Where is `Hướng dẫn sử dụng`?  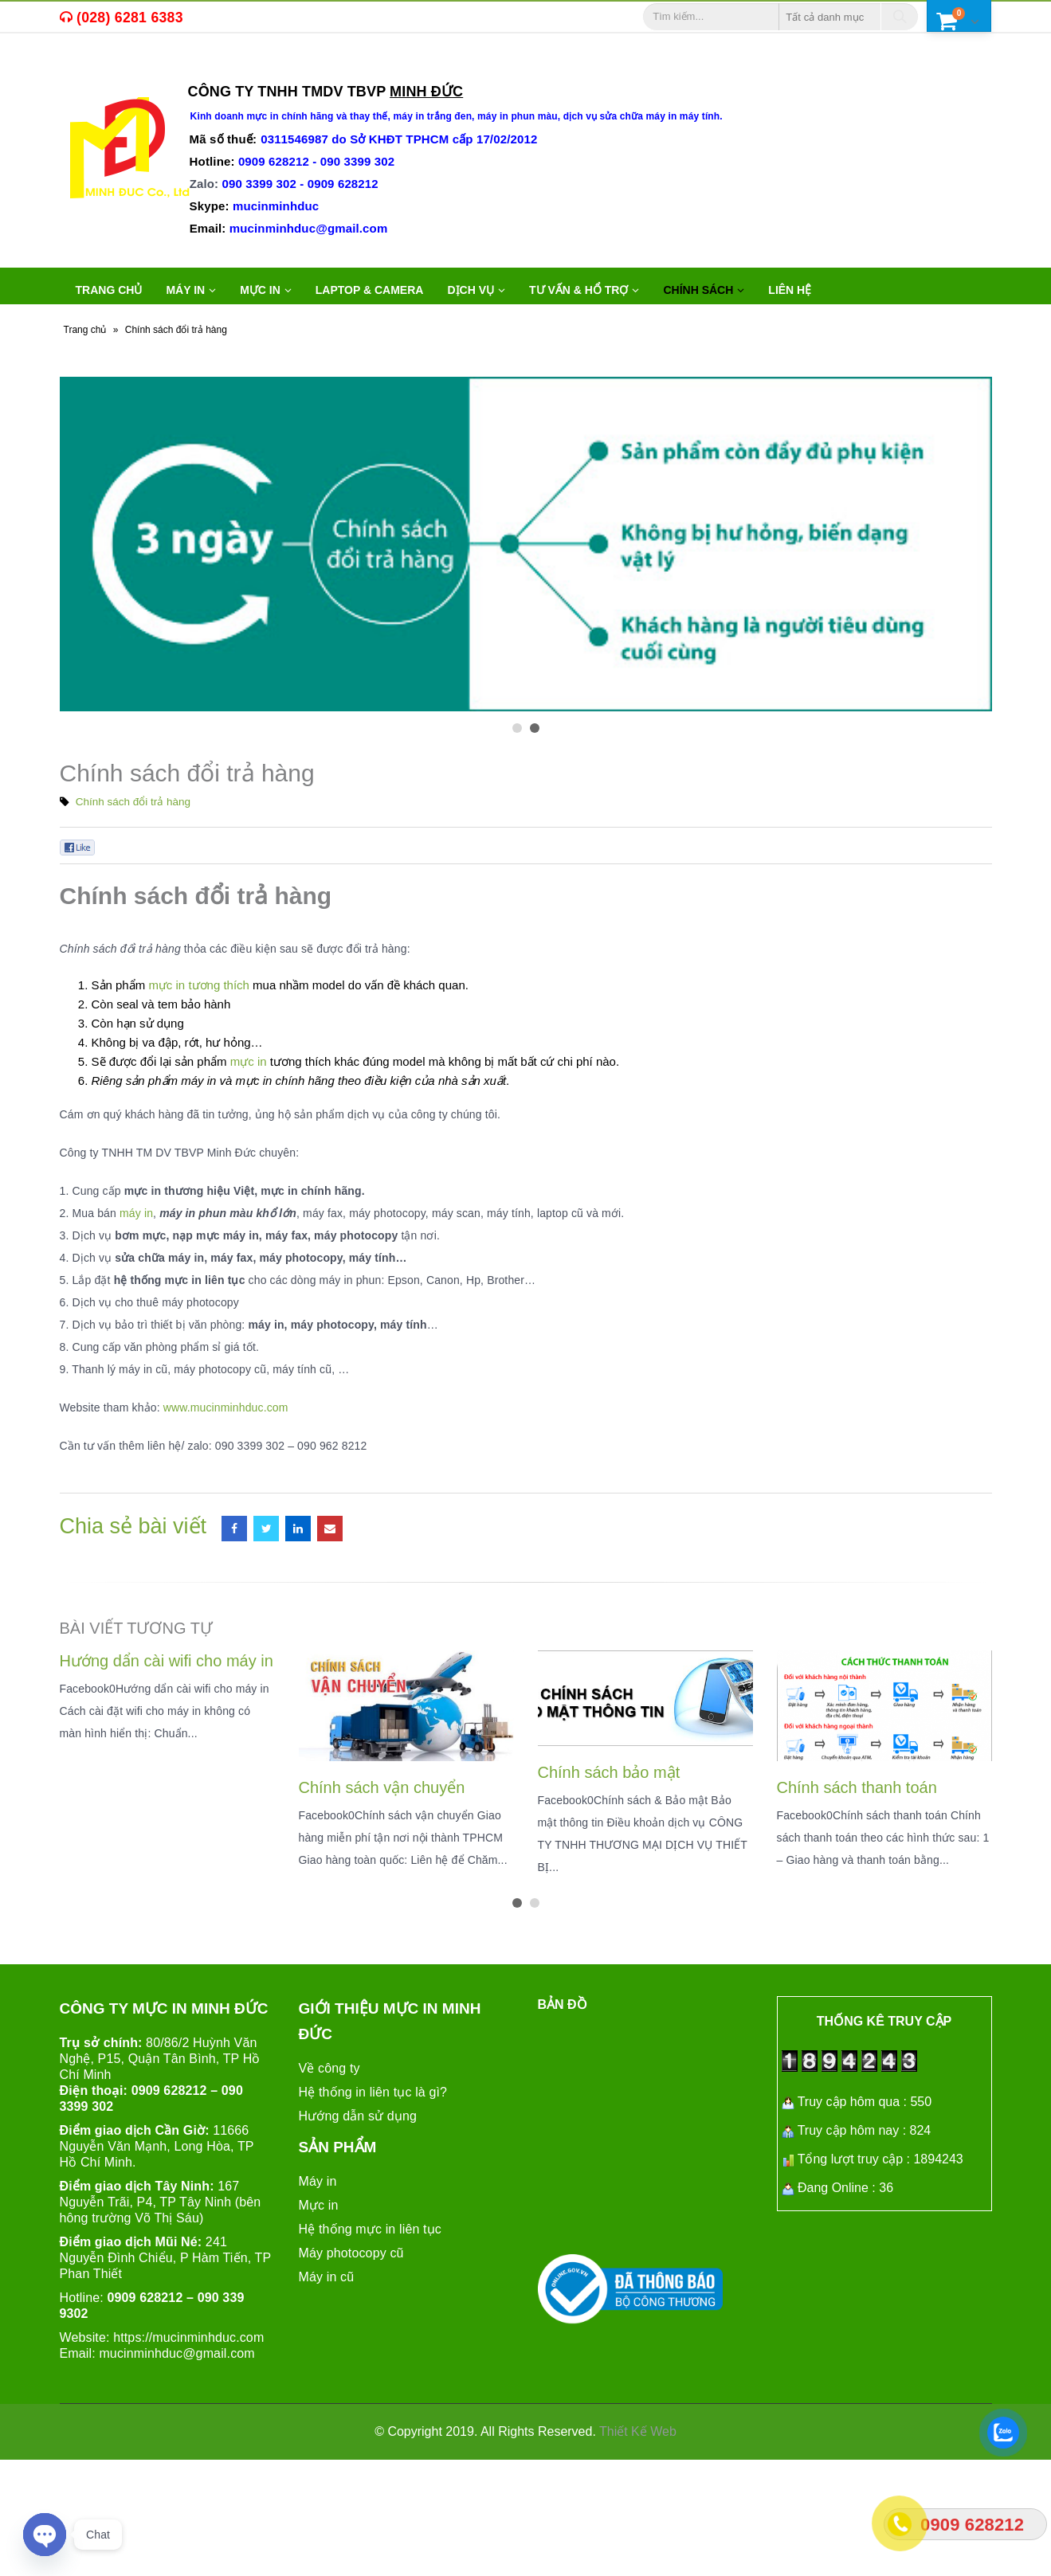
Hướng dẫn sử dụng is located at coordinates (358, 2116).